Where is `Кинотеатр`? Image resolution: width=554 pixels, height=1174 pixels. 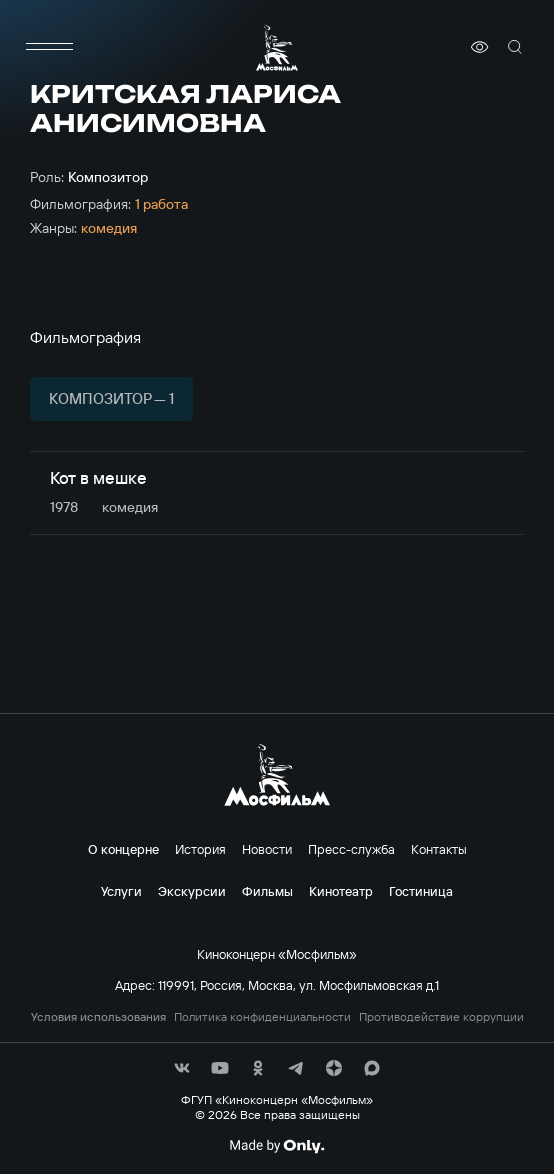 Кинотеатр is located at coordinates (341, 891).